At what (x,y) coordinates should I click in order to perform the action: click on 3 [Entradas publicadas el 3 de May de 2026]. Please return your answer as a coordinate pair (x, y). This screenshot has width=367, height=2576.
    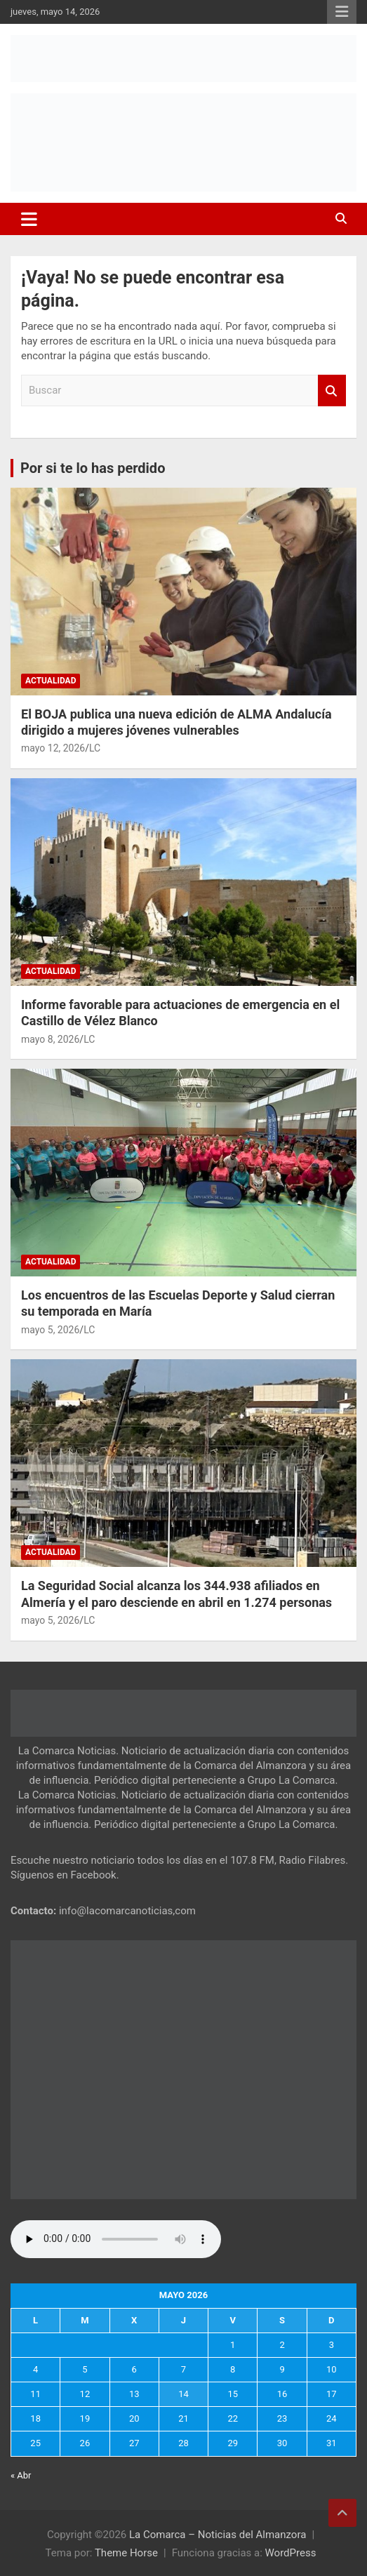
    Looking at the image, I should click on (331, 2345).